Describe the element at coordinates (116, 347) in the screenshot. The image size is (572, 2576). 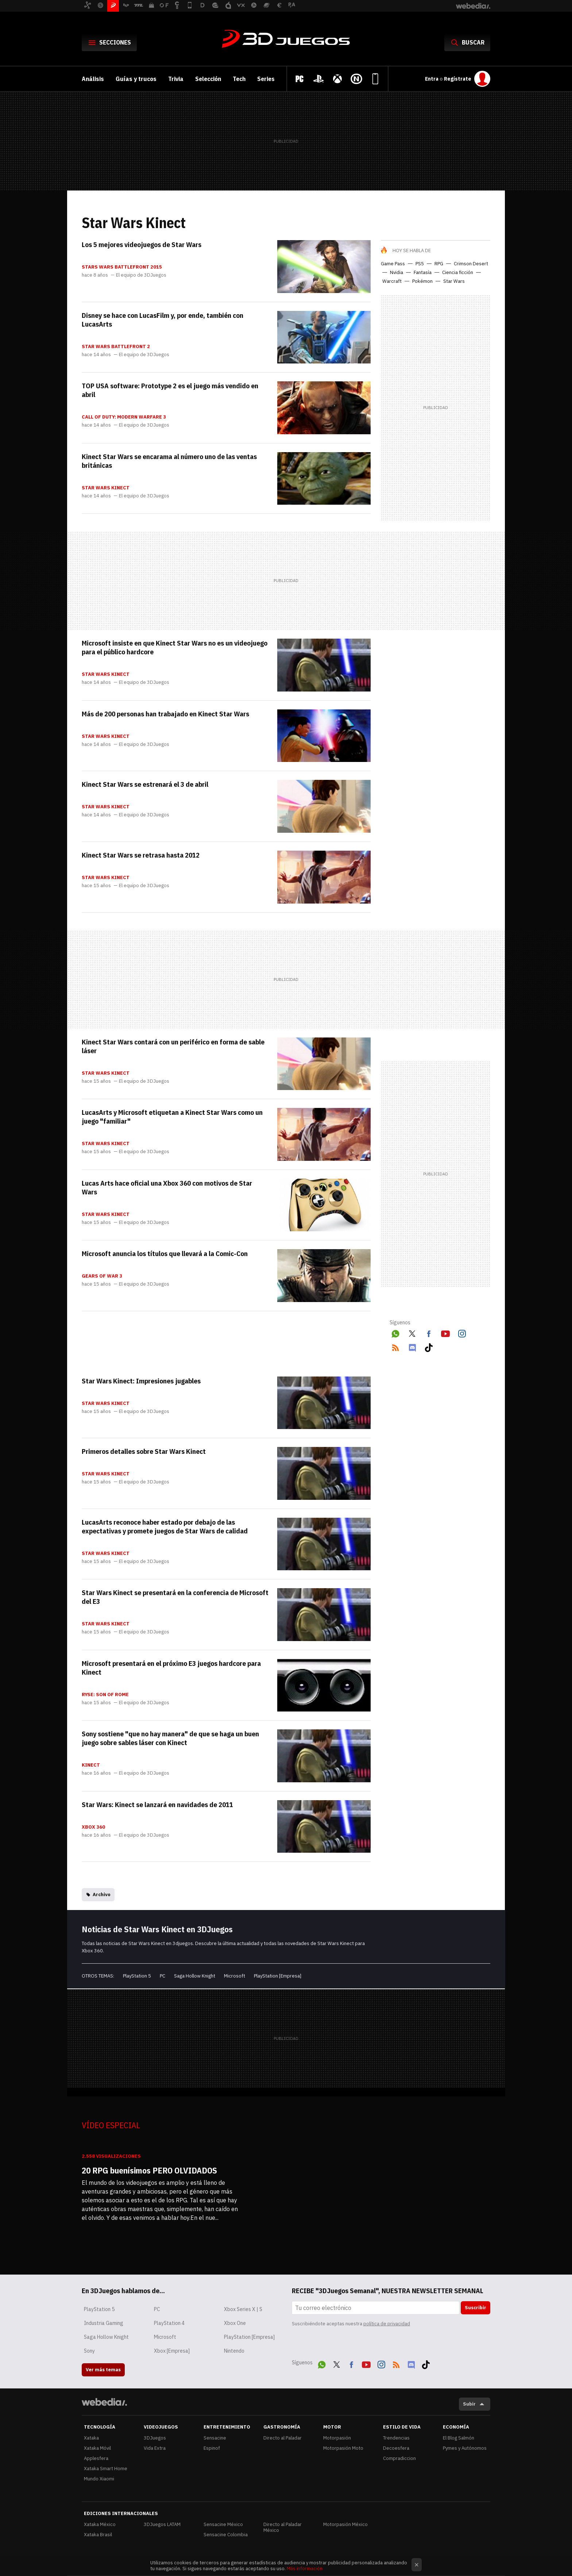
I see `Star Wars Battlefront 2` at that location.